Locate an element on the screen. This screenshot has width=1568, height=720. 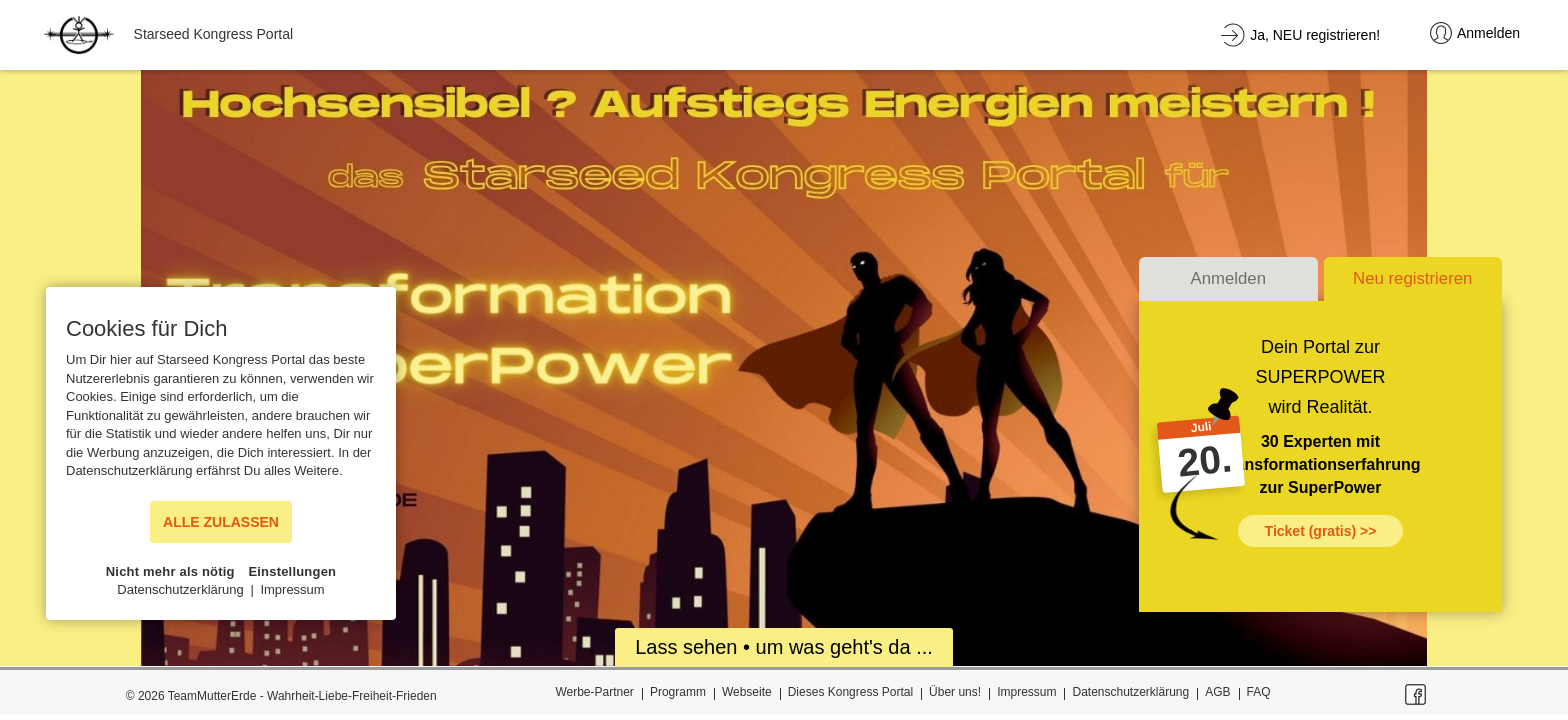
ALLE ZULASSEN is located at coordinates (221, 522).